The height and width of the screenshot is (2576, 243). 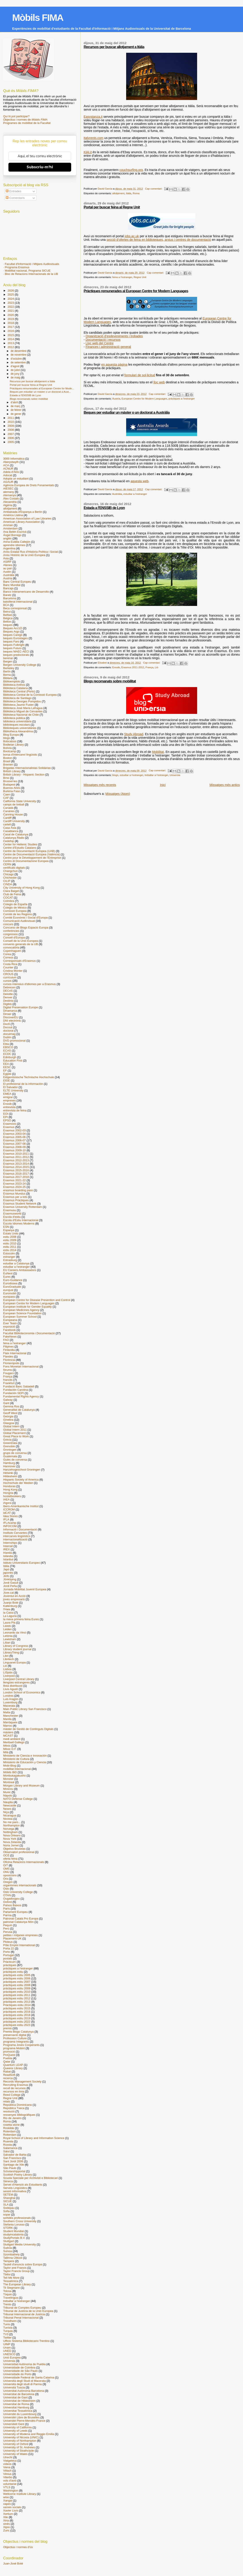 I want to click on Adopta un estudiant, so click(x=16, y=478).